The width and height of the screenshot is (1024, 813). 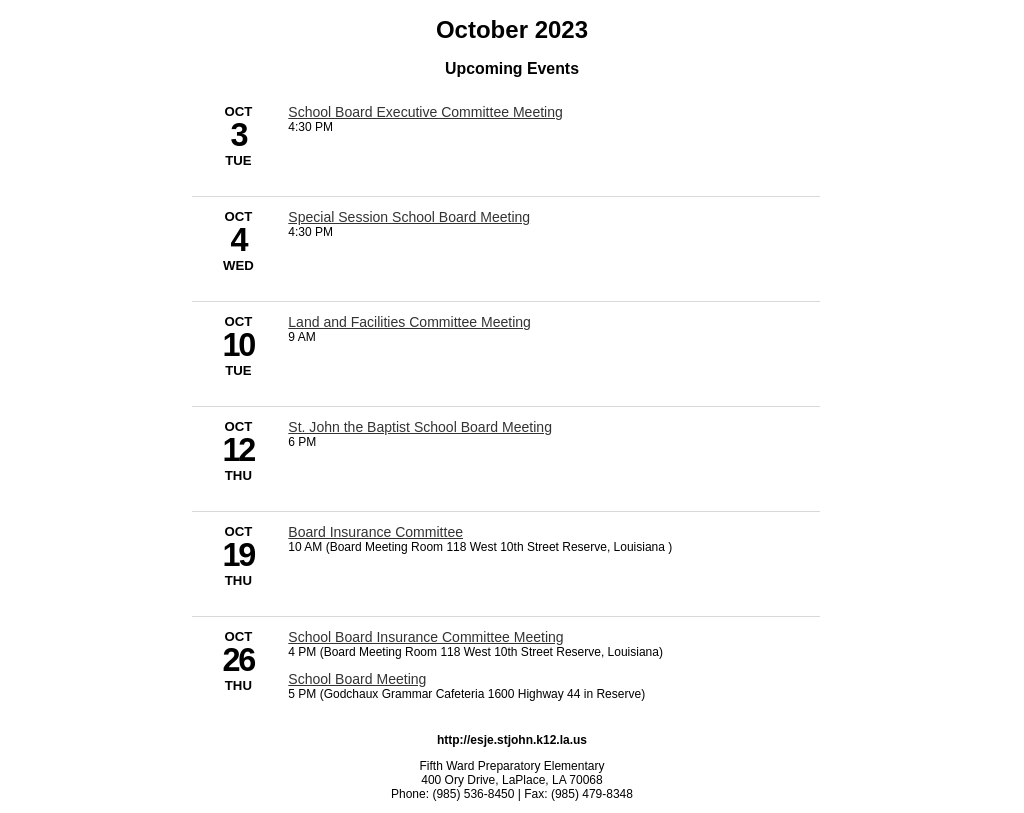 I want to click on School Board Executive Committee Meeting [10/3/2023 - School Board Executive Committee Meeting], so click(x=425, y=112).